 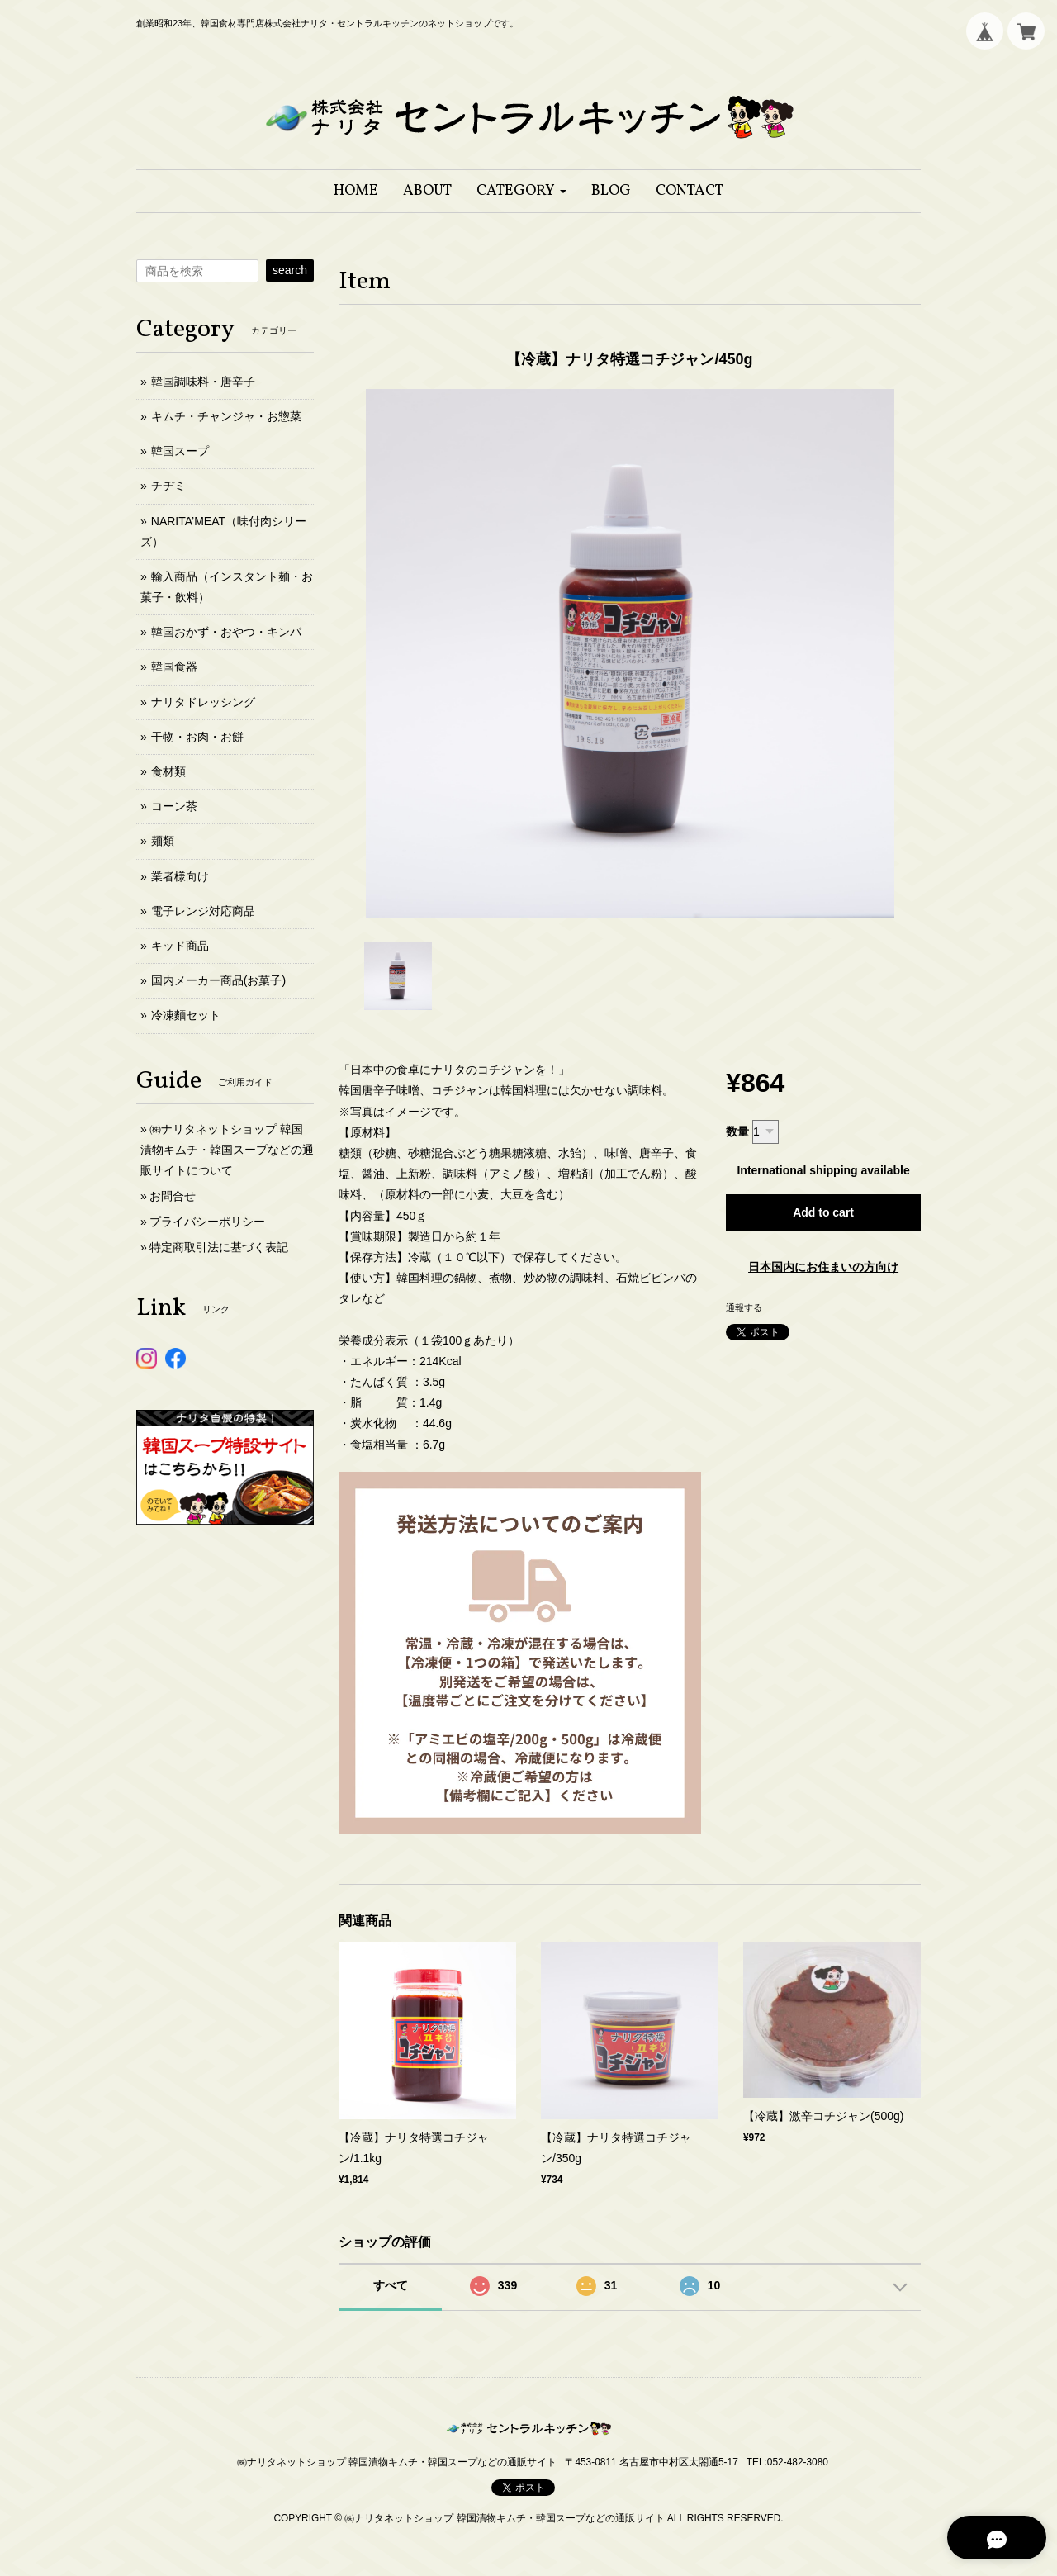 What do you see at coordinates (185, 1015) in the screenshot?
I see `冷凍麵セット` at bounding box center [185, 1015].